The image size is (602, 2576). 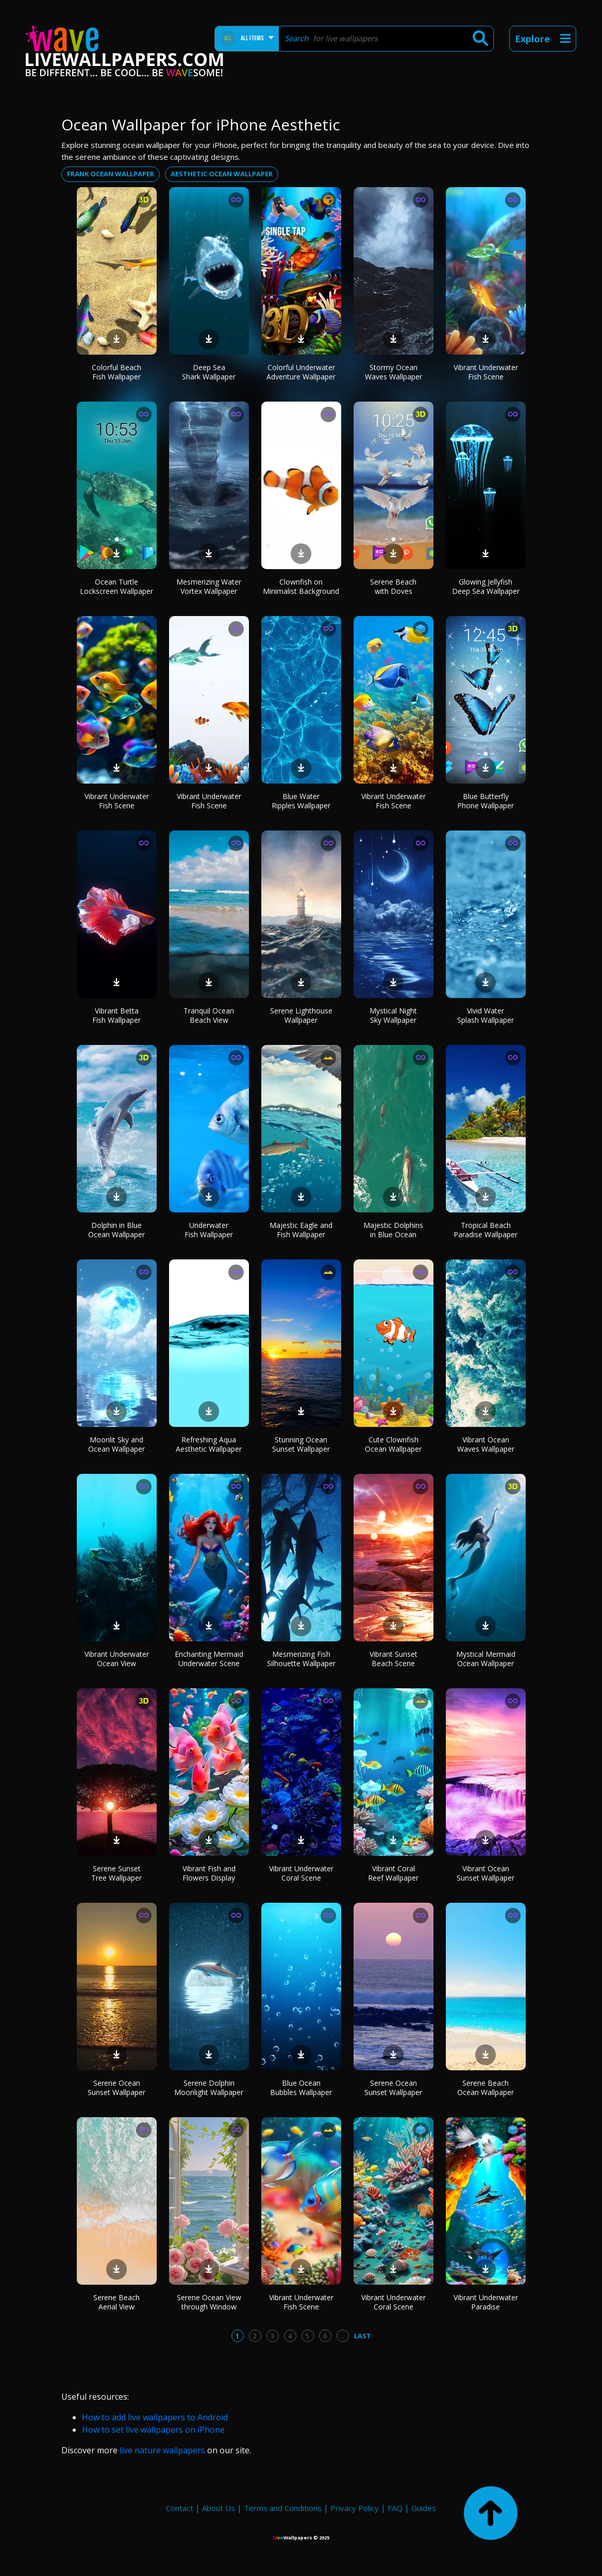 What do you see at coordinates (301, 1444) in the screenshot?
I see `Stunning Ocean Sunset Wallpaper` at bounding box center [301, 1444].